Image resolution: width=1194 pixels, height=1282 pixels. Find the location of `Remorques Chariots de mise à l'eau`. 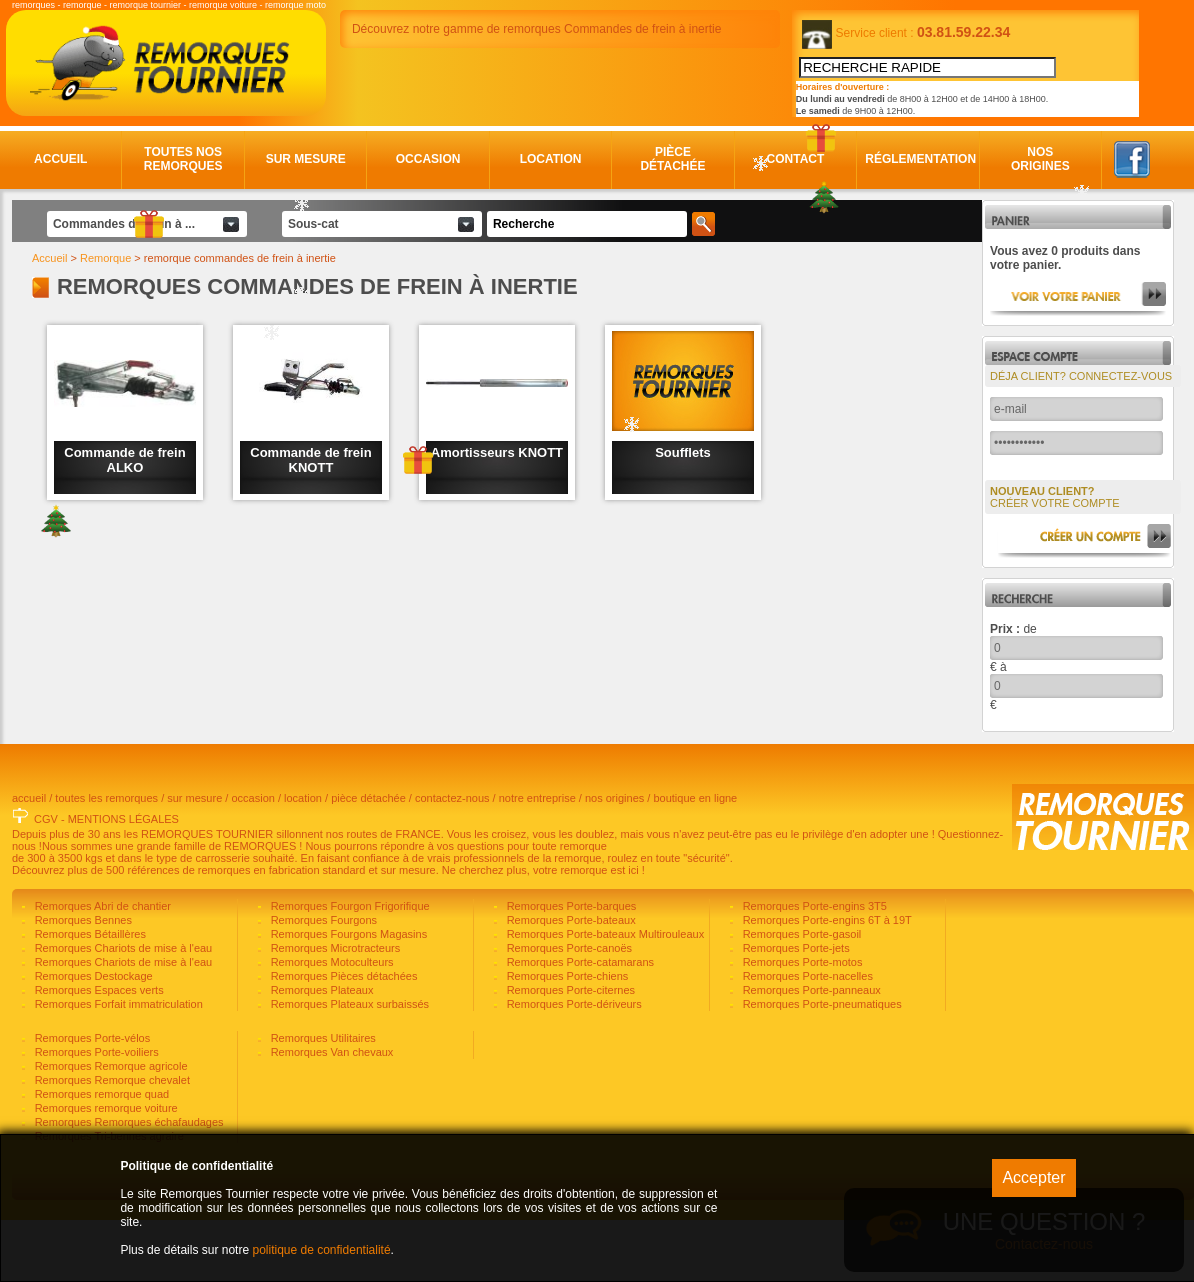

Remorques Chariots de mise à l'eau is located at coordinates (122, 1010).